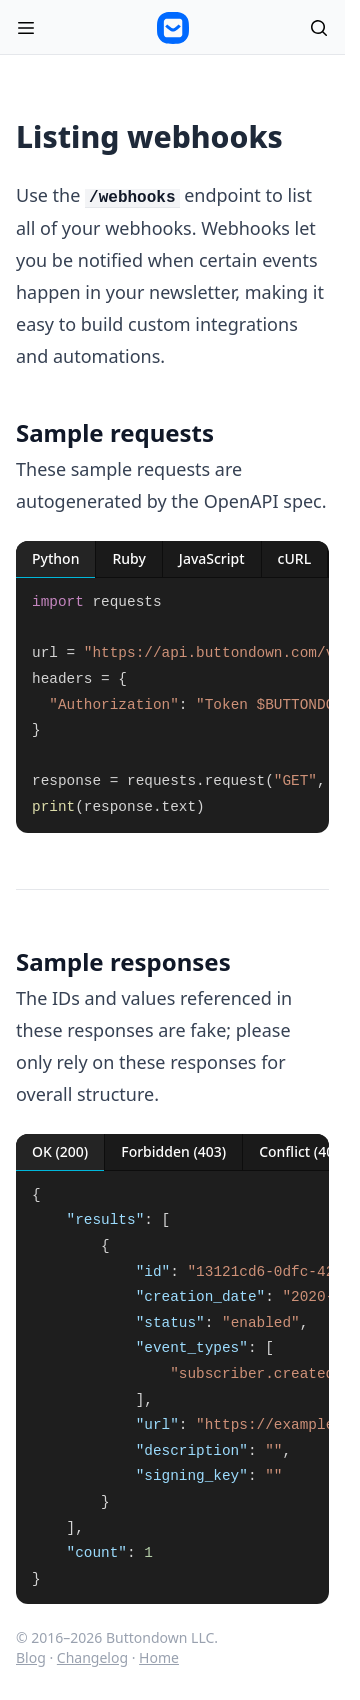  What do you see at coordinates (31, 1657) in the screenshot?
I see `Blog` at bounding box center [31, 1657].